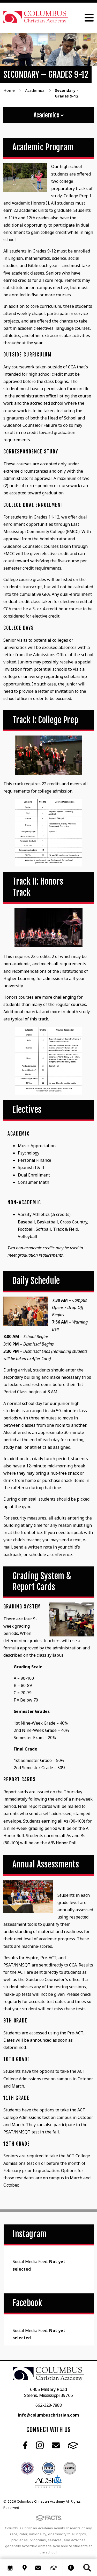 The width and height of the screenshot is (97, 2576). Describe the element at coordinates (48, 2415) in the screenshot. I see `info@columbuschristian.com` at that location.